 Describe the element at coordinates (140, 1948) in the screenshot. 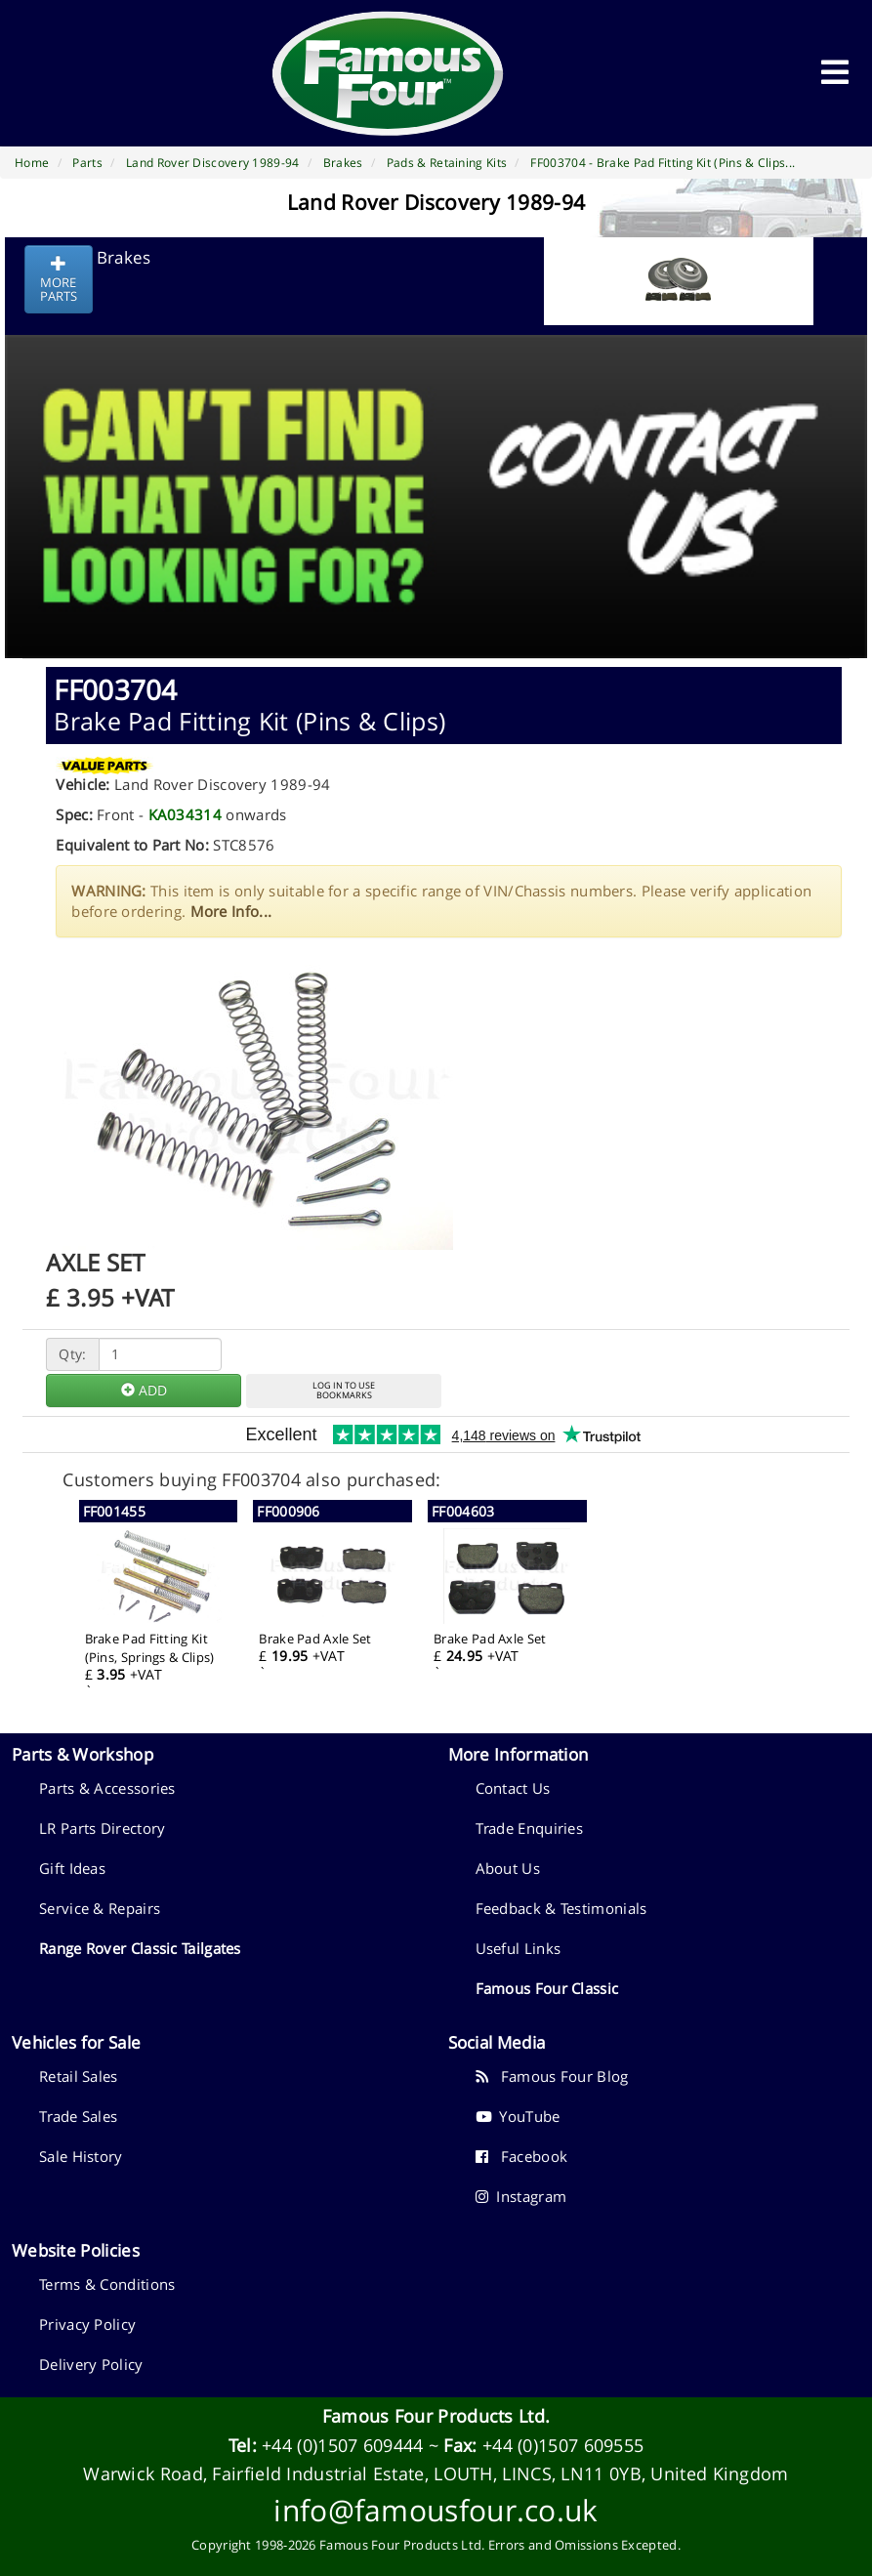

I see `Range Rover Classic Tailgates` at that location.